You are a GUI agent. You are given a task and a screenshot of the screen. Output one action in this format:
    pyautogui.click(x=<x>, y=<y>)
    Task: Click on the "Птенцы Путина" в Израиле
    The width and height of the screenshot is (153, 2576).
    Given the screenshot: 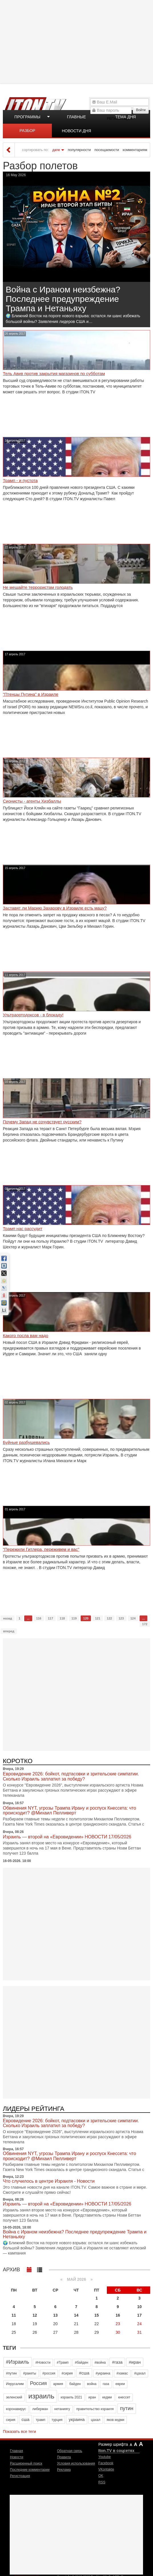 What is the action you would take?
    pyautogui.click(x=30, y=694)
    